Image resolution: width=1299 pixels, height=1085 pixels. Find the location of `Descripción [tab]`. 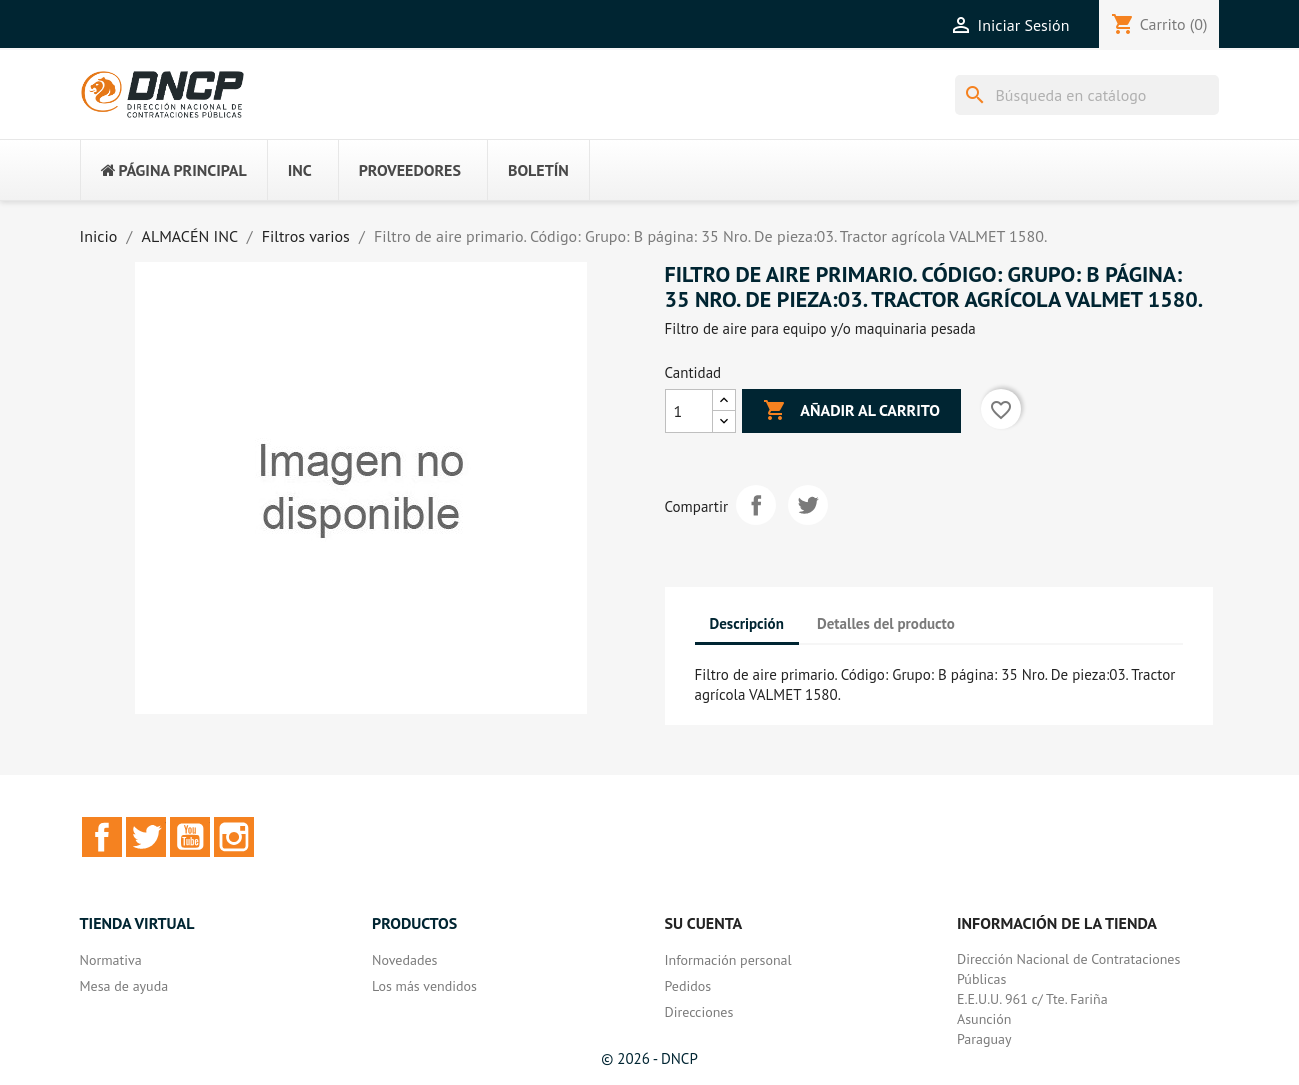

Descripción [tab] is located at coordinates (747, 623).